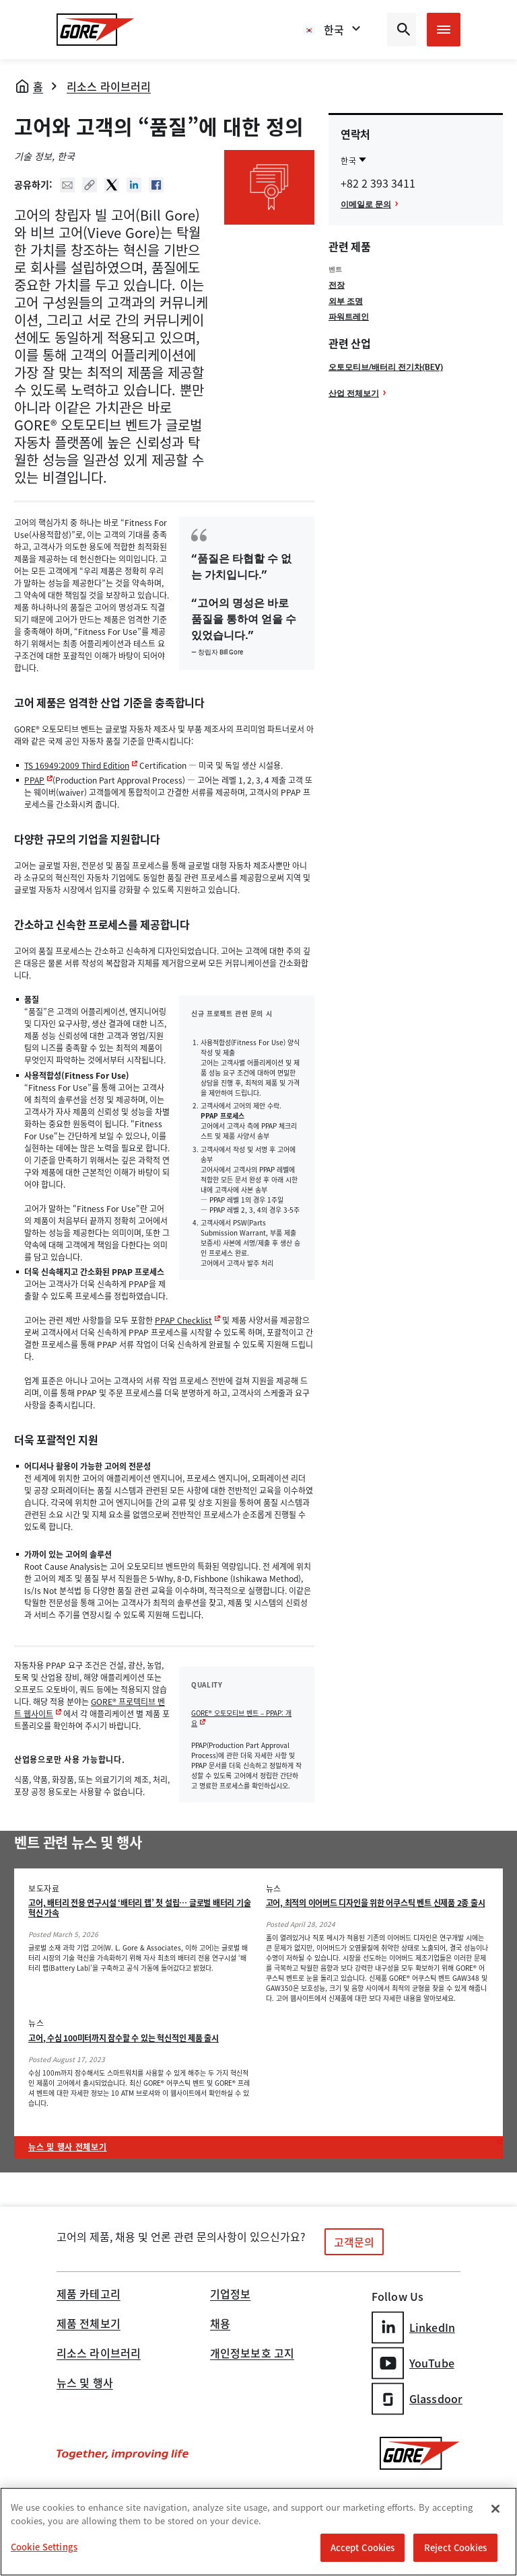 Image resolution: width=517 pixels, height=2576 pixels. I want to click on TS 16949:2009 Third Edition, so click(76, 765).